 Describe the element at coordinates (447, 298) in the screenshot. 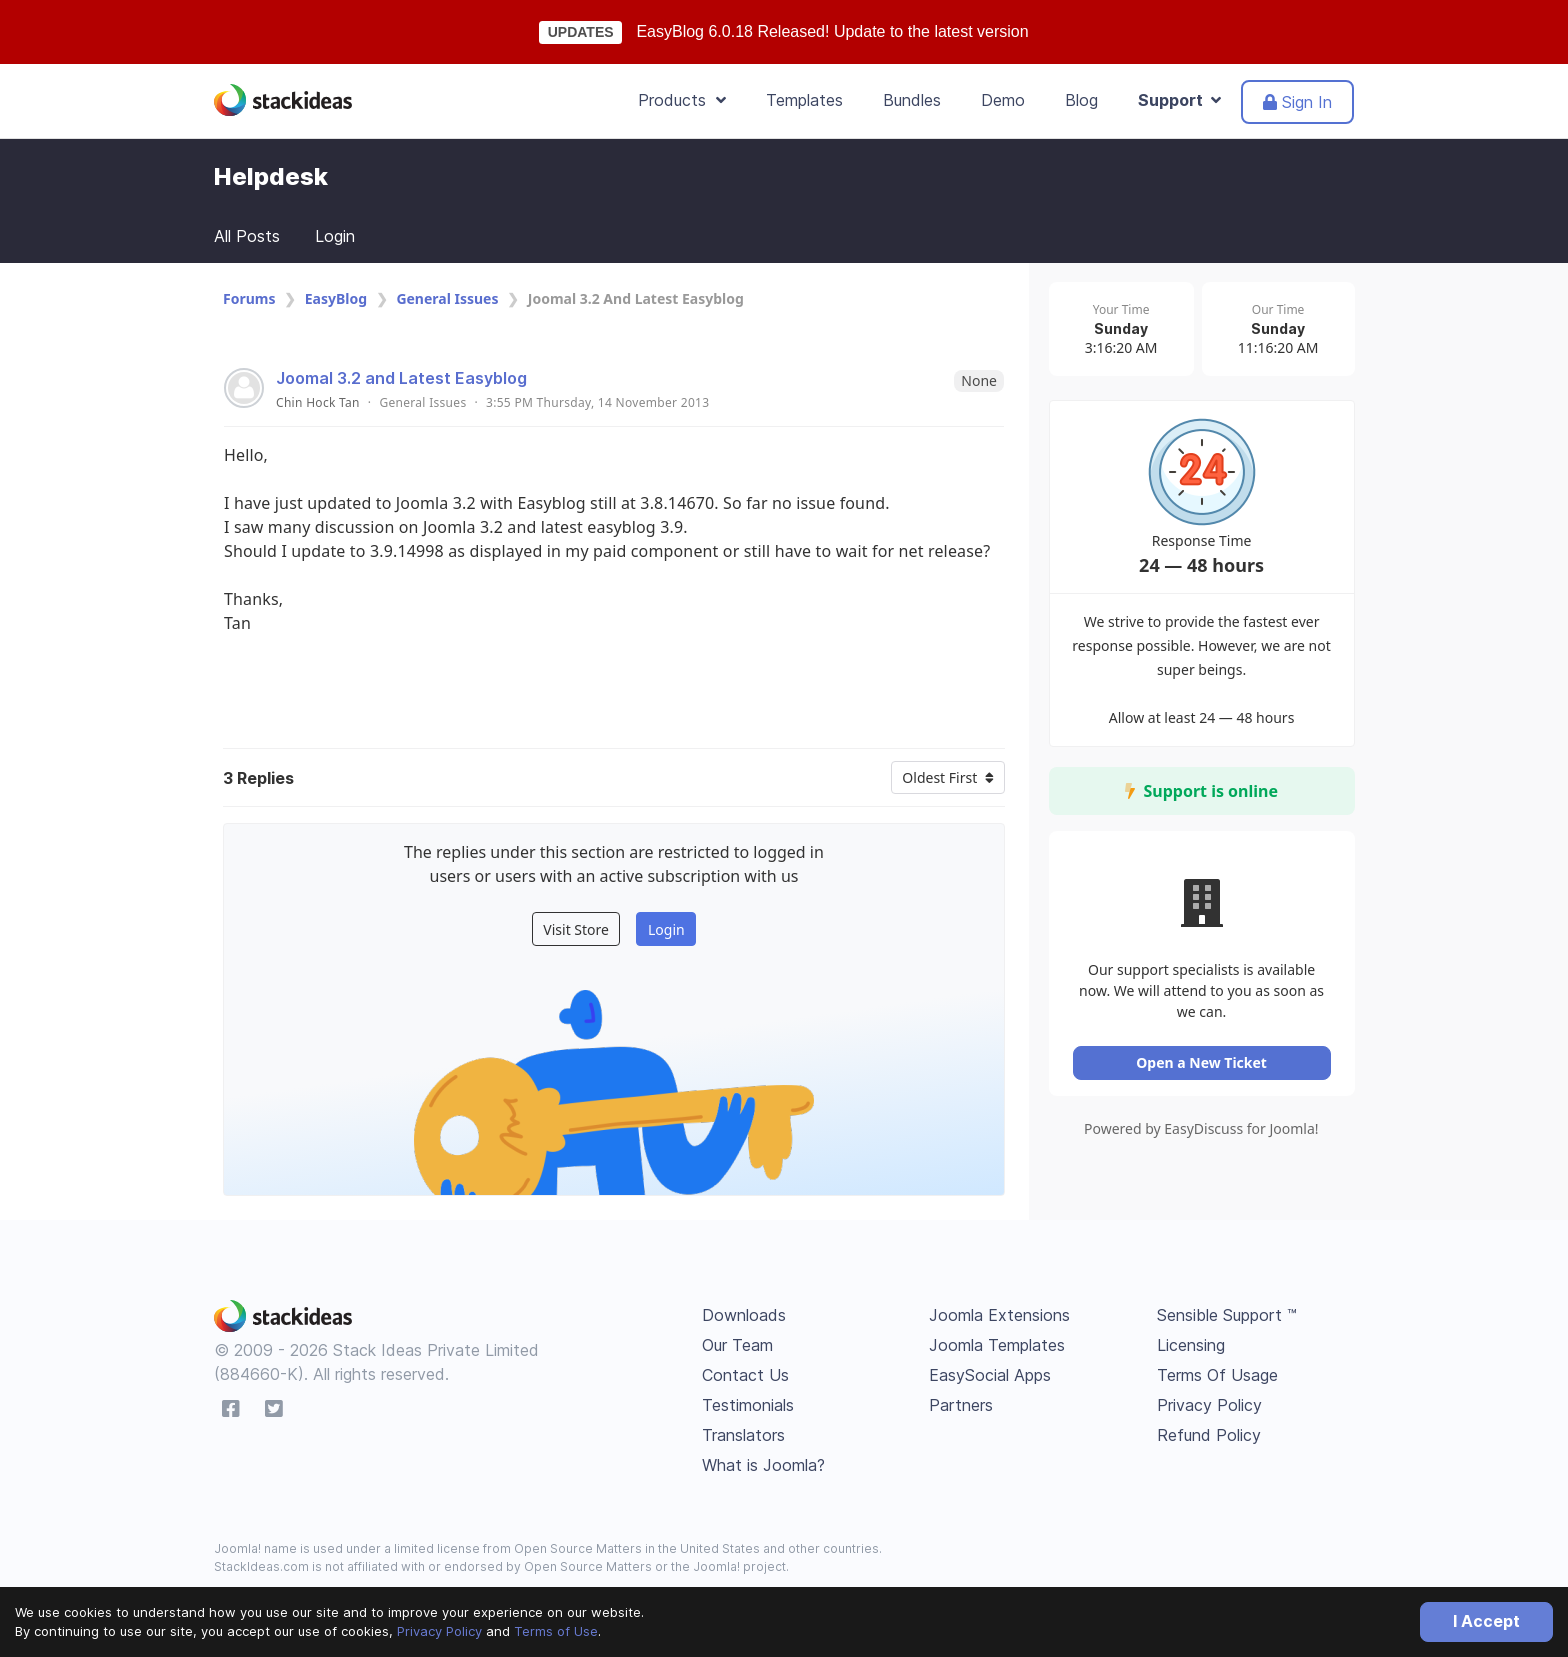

I see `General Issues` at that location.